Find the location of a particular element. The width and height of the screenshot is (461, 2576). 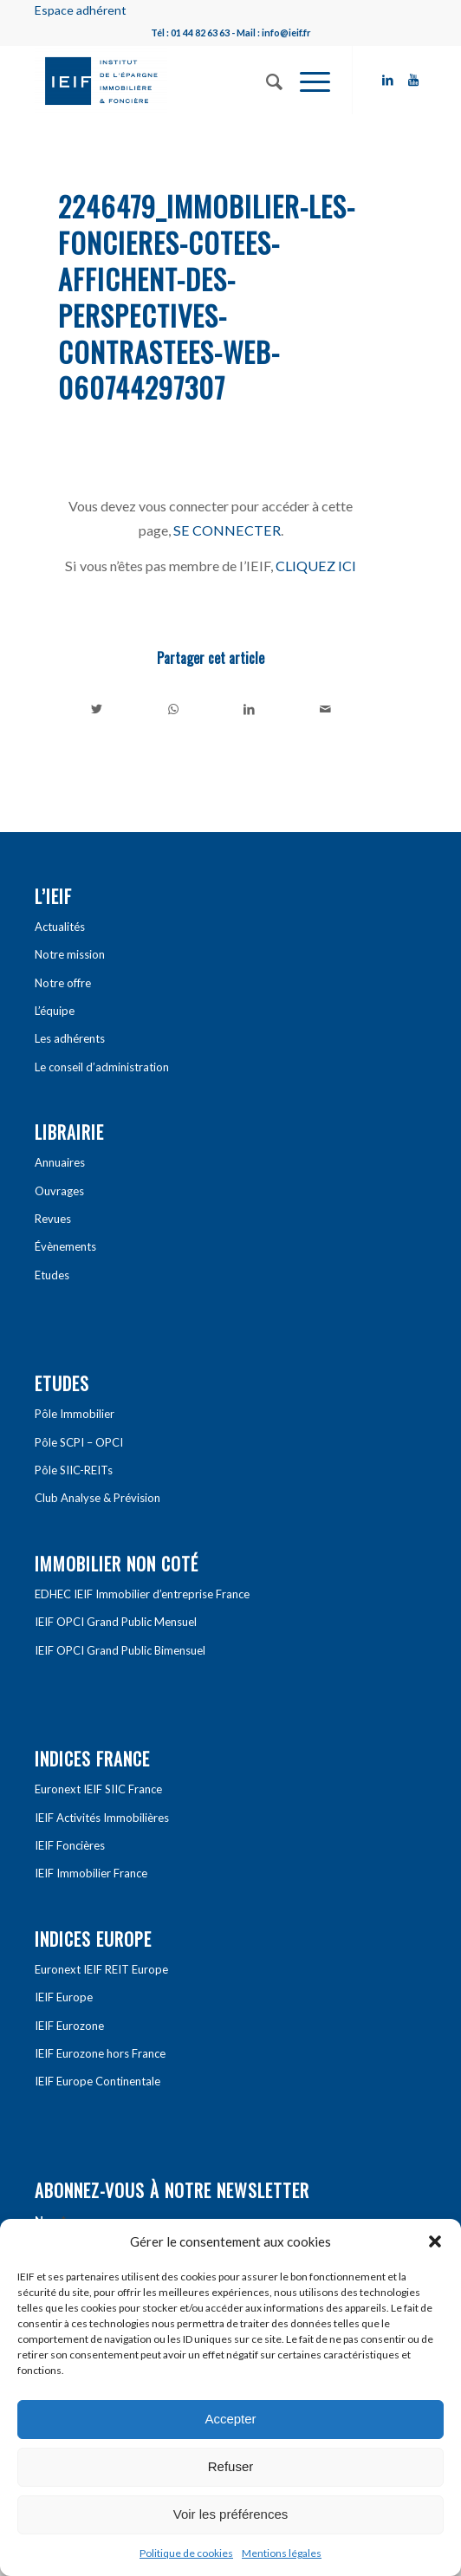

Politique de cookies is located at coordinates (186, 2553).